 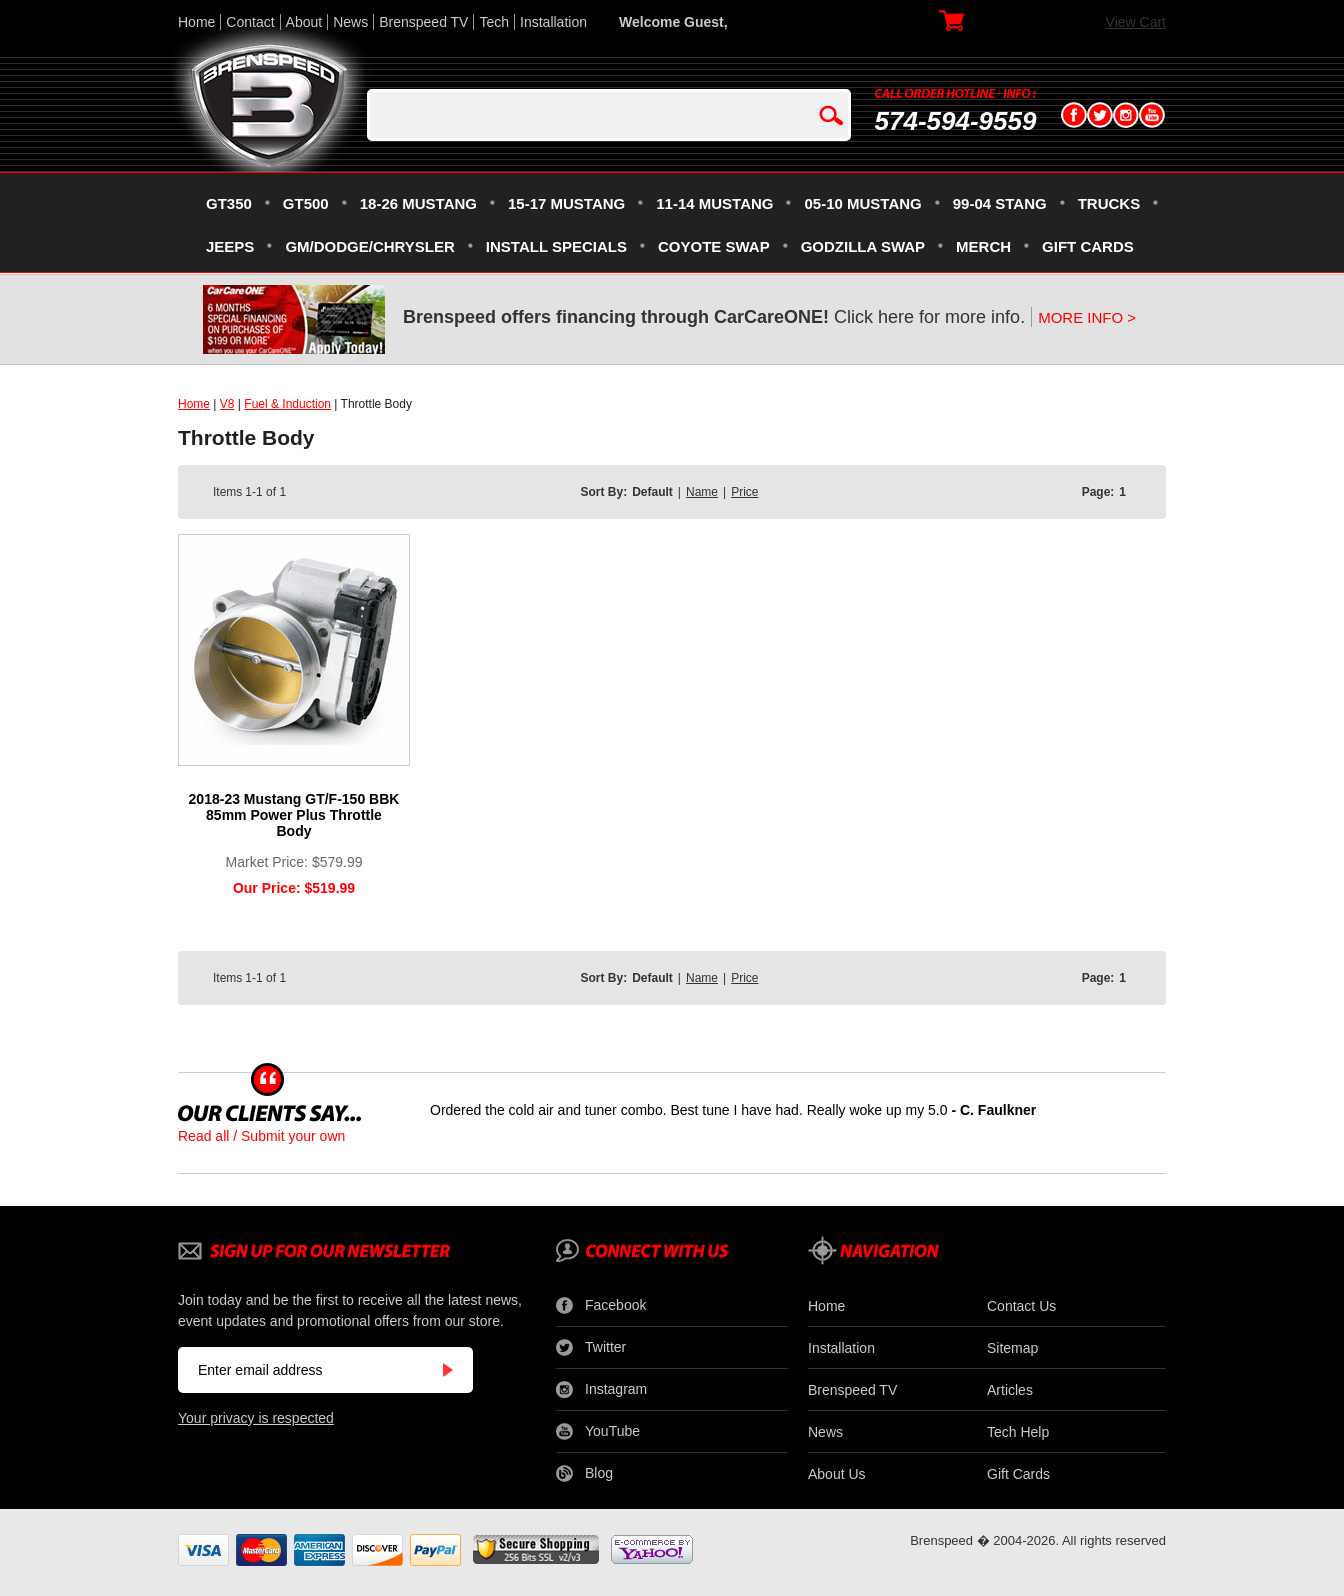 I want to click on Blog, so click(x=584, y=1474).